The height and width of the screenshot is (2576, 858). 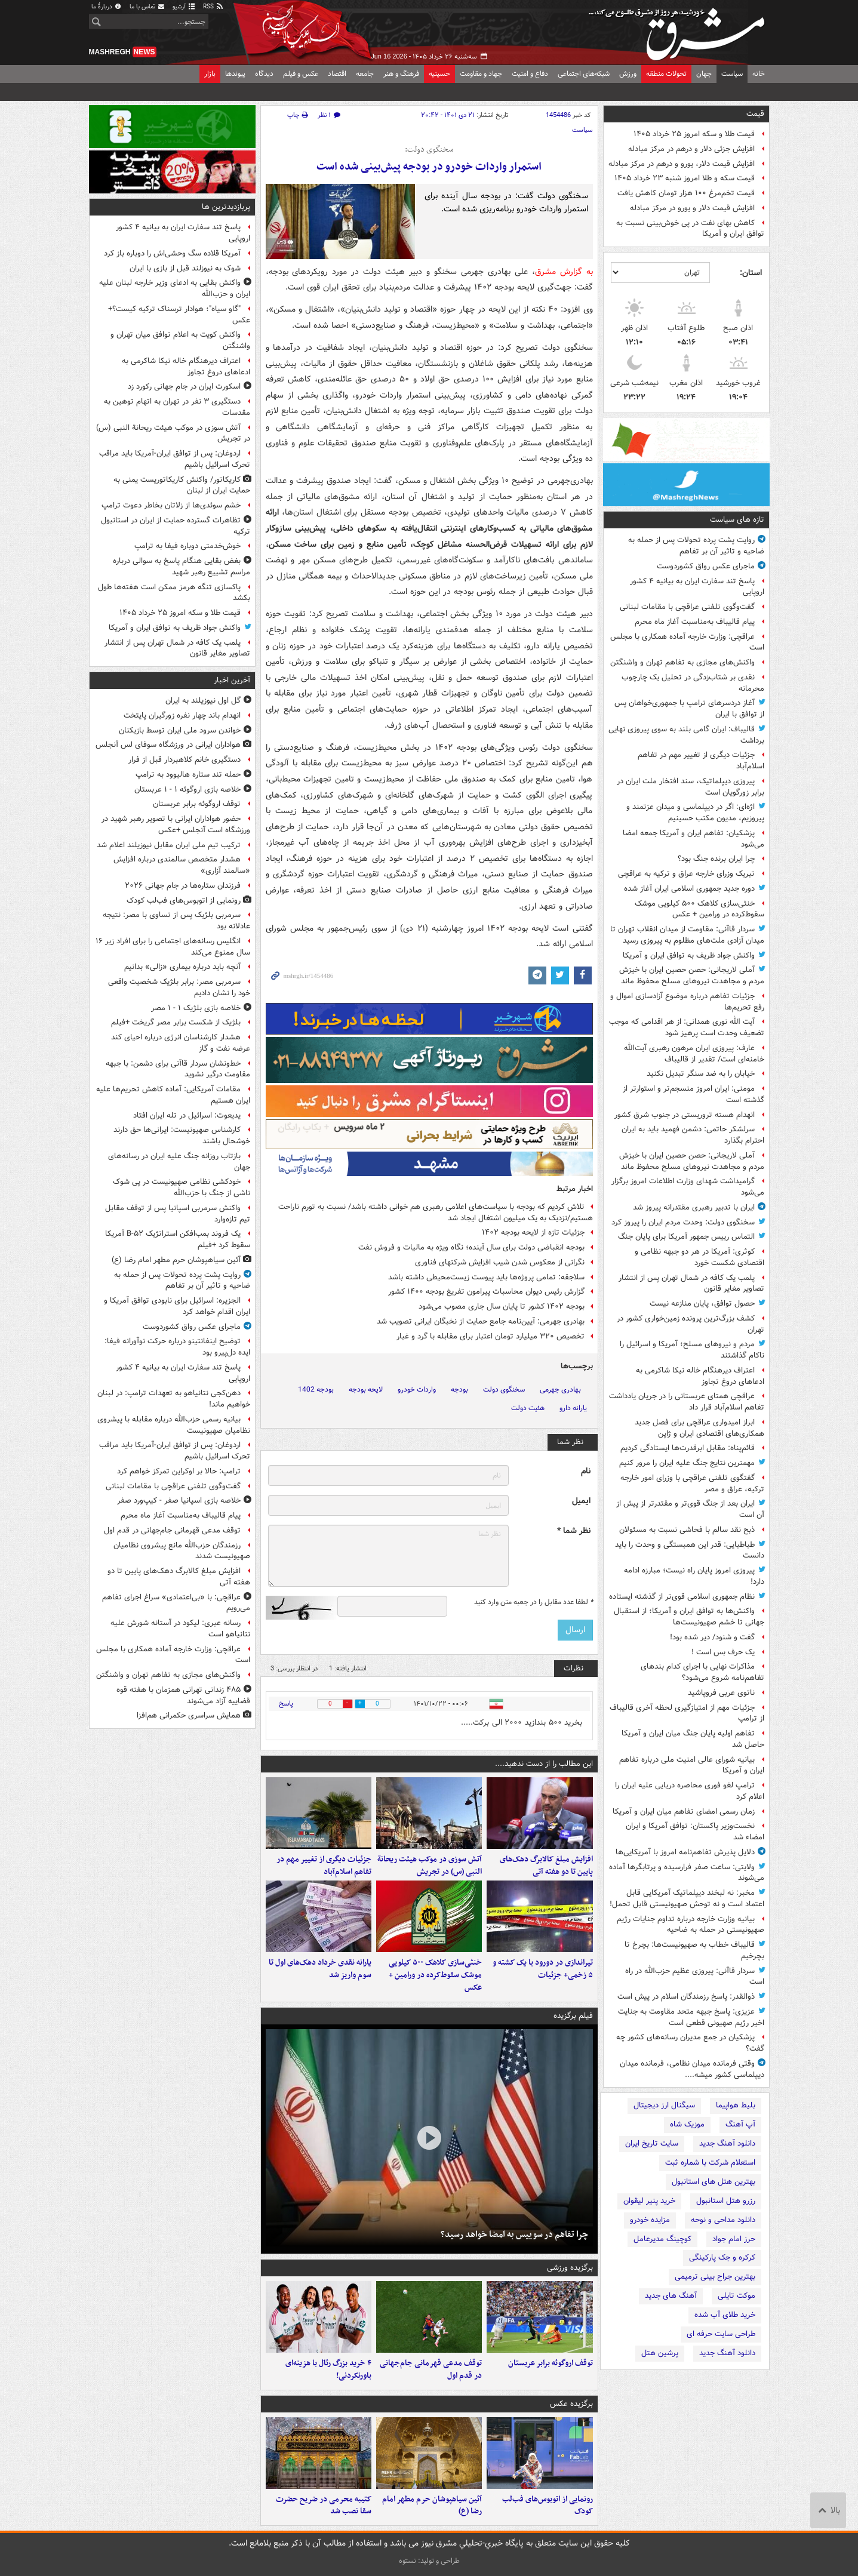 What do you see at coordinates (686, 1236) in the screenshot?
I see `التماس رییس جمهور آمریکا برای پایان جنگ` at bounding box center [686, 1236].